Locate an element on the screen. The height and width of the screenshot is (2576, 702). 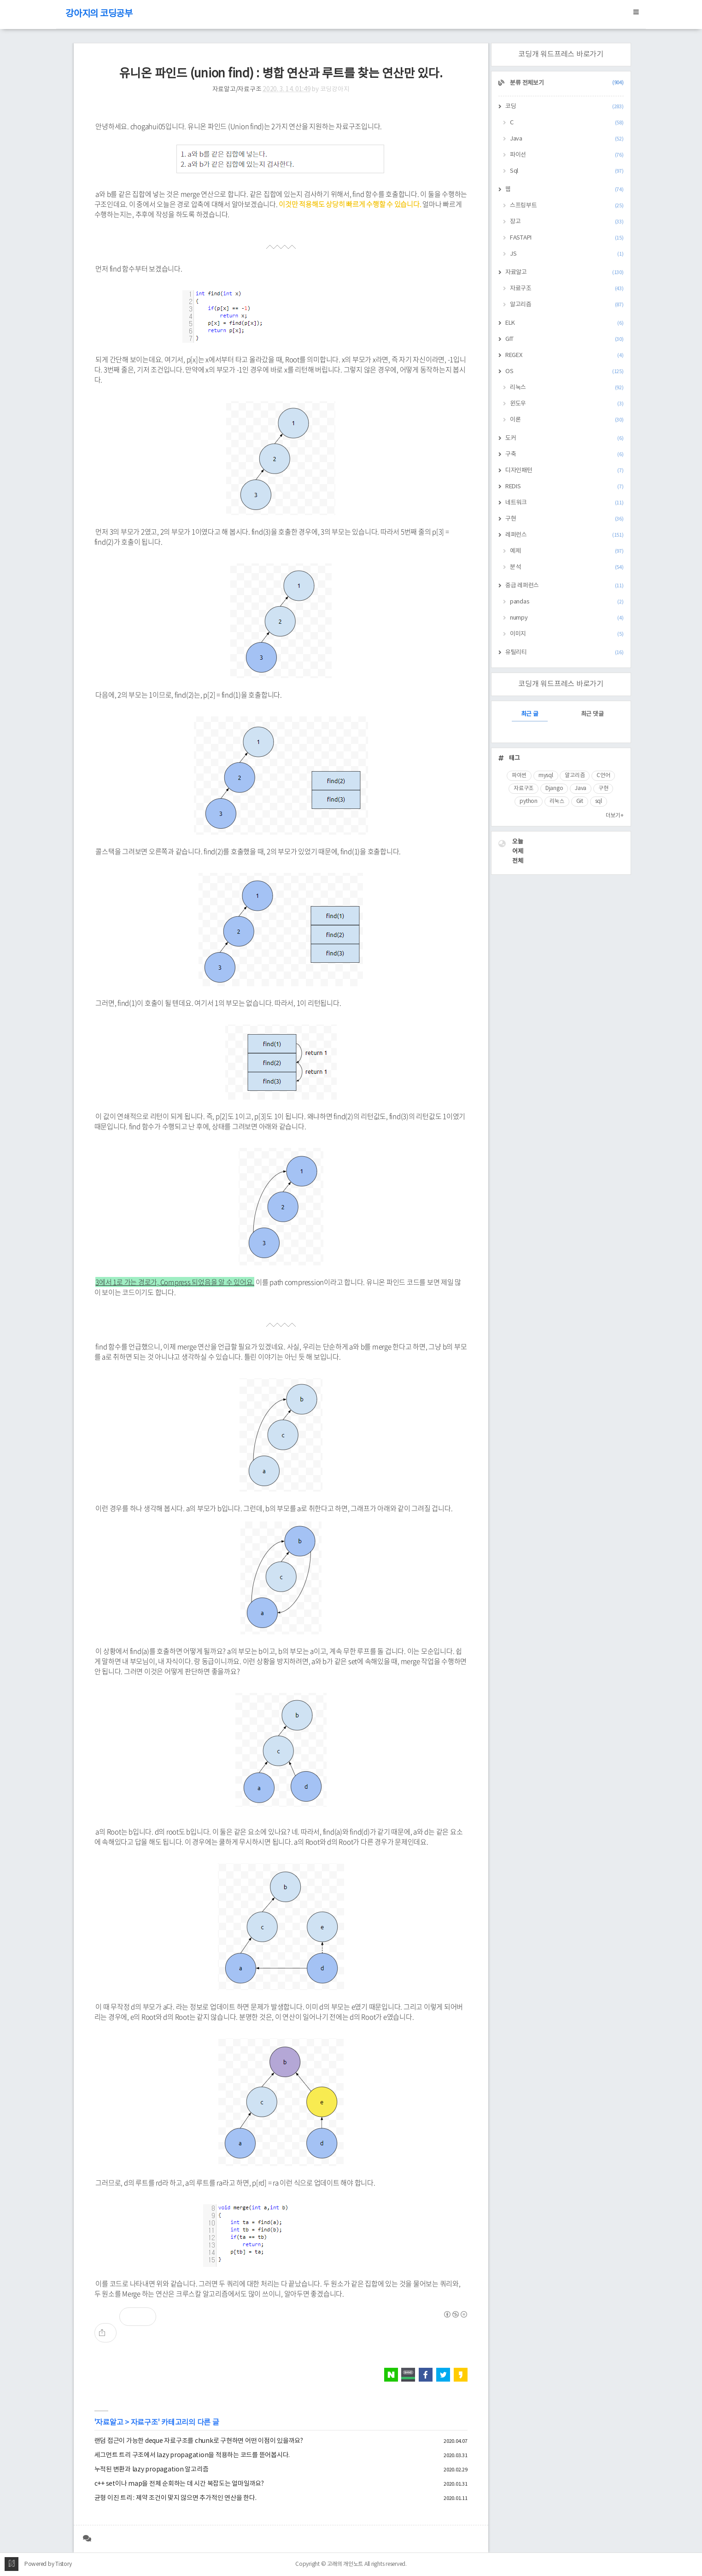
Django is located at coordinates (554, 788).